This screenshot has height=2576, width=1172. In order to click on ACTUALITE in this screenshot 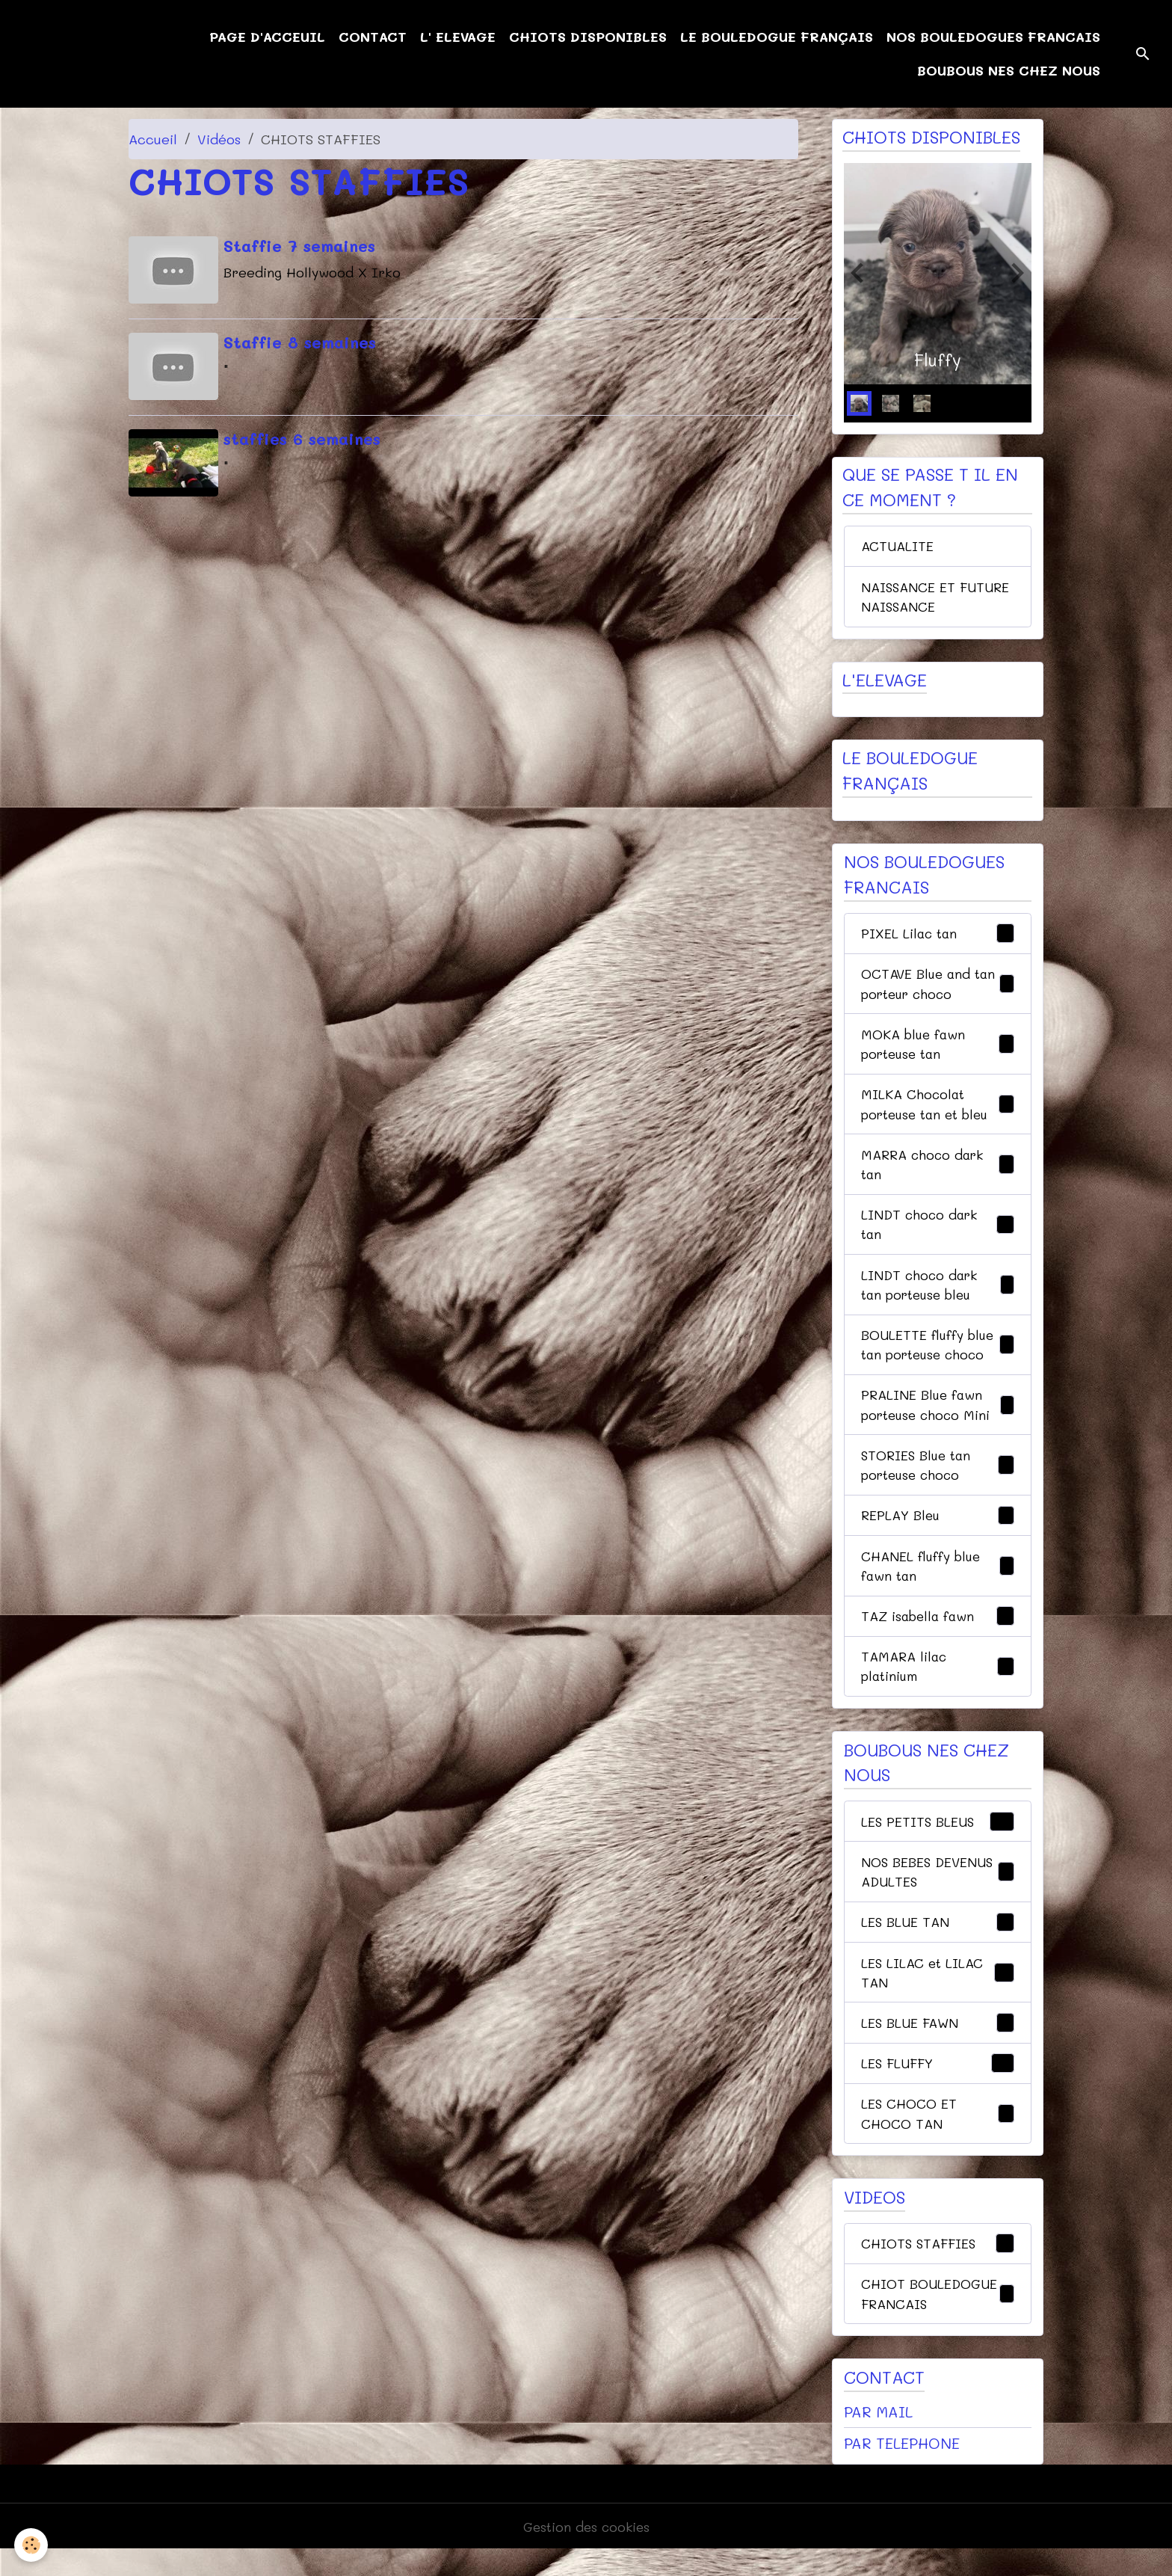, I will do `click(897, 547)`.